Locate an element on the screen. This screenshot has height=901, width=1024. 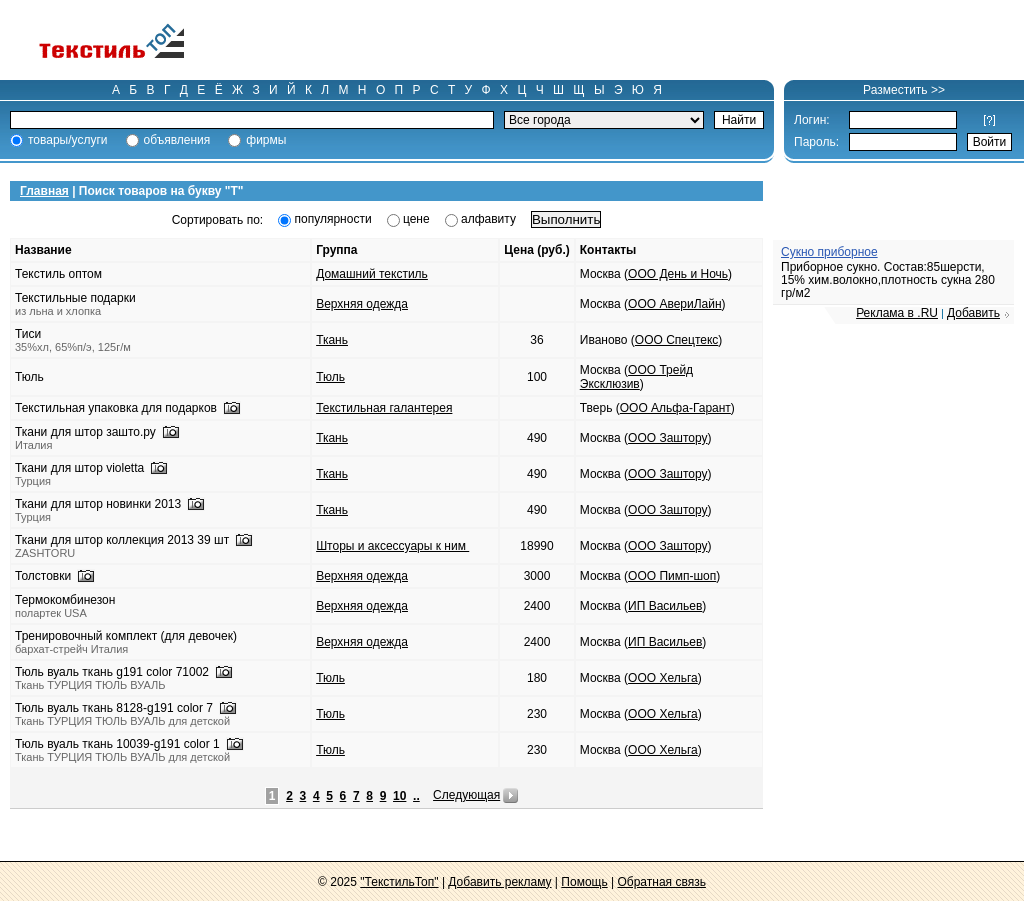
ООО Заштору is located at coordinates (667, 438).